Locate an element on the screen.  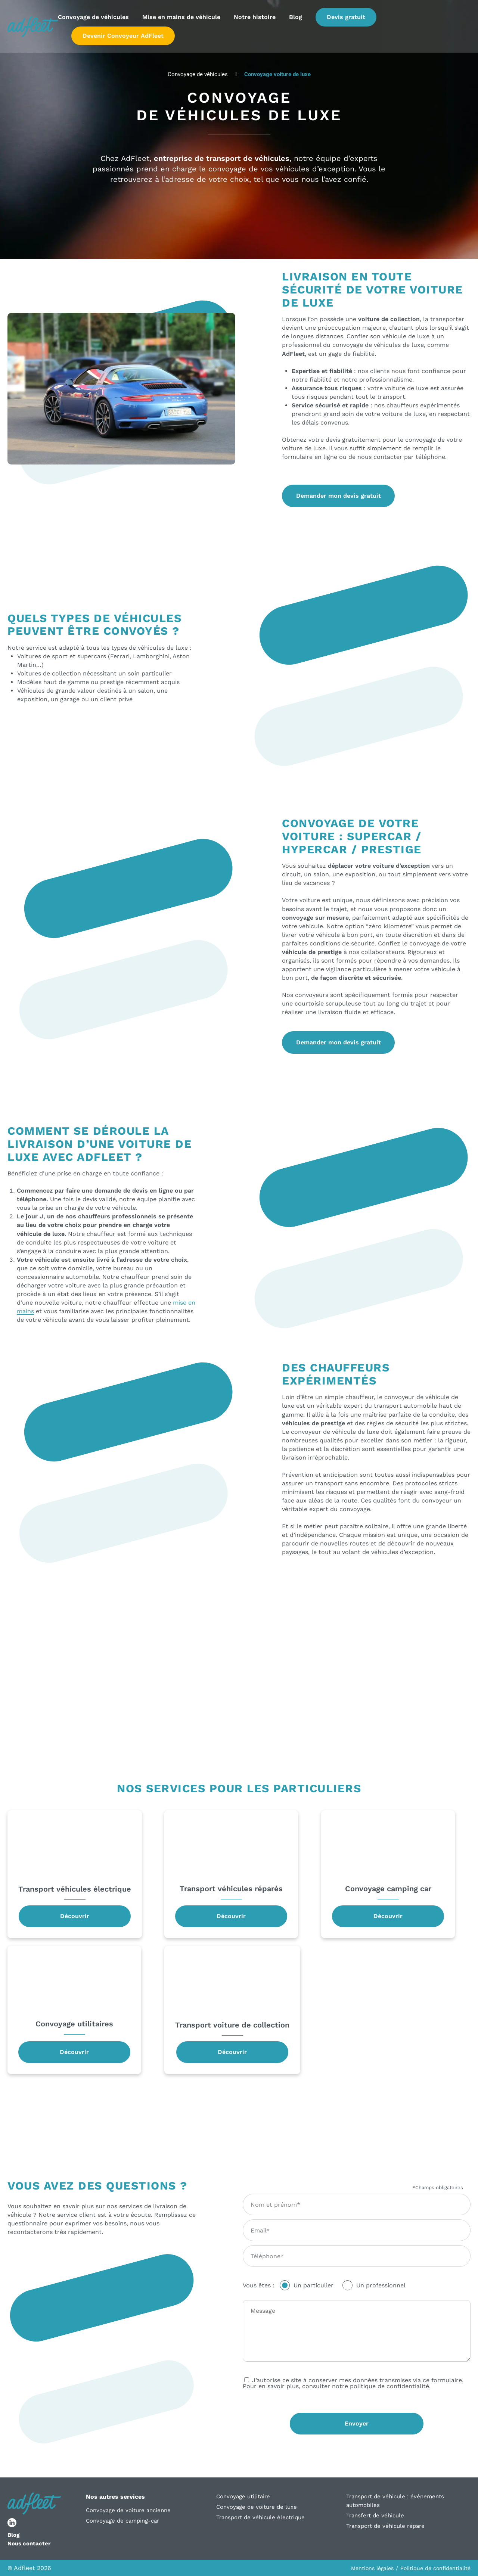
Un particulier is located at coordinates (313, 2285).